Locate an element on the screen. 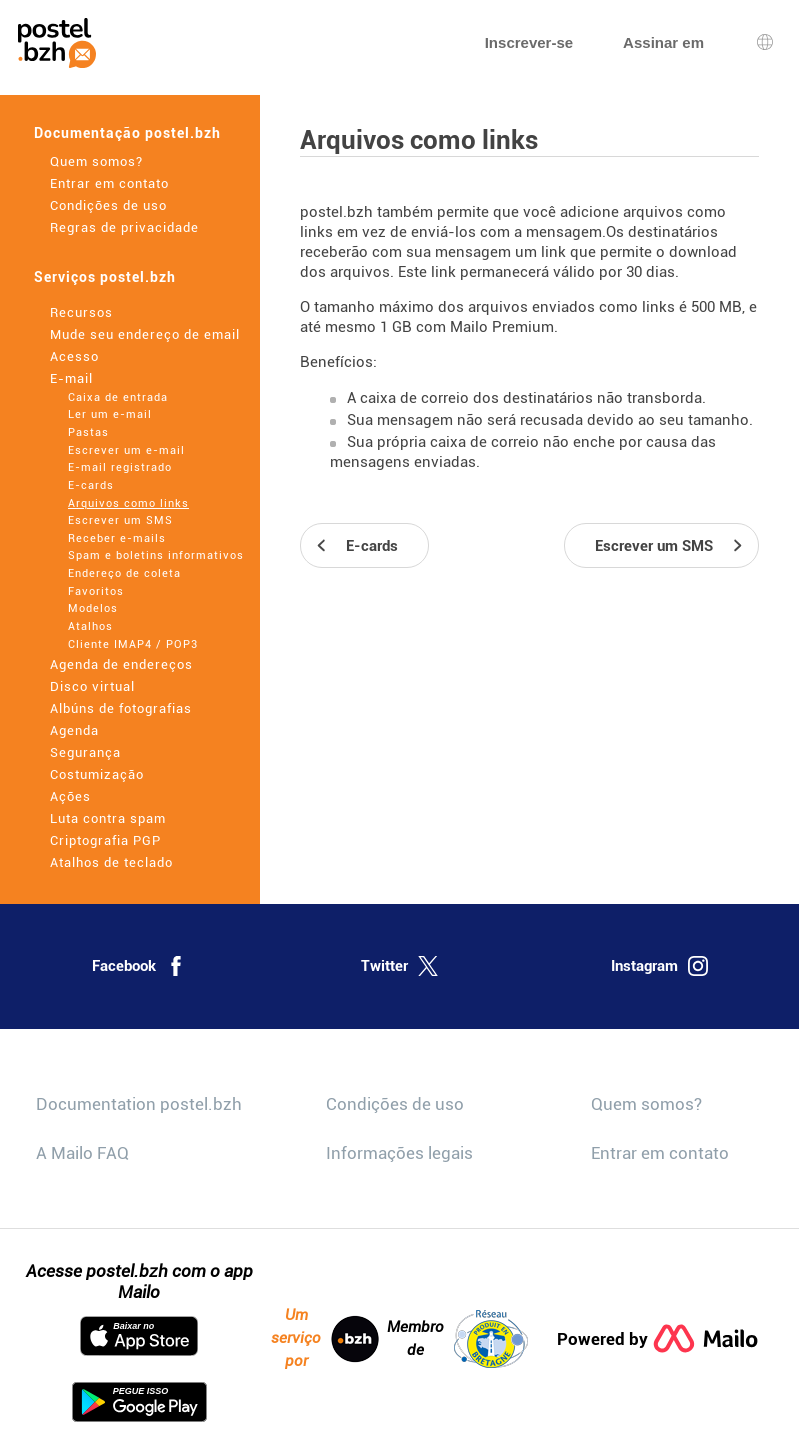 This screenshot has width=799, height=1448. Segurança is located at coordinates (85, 752).